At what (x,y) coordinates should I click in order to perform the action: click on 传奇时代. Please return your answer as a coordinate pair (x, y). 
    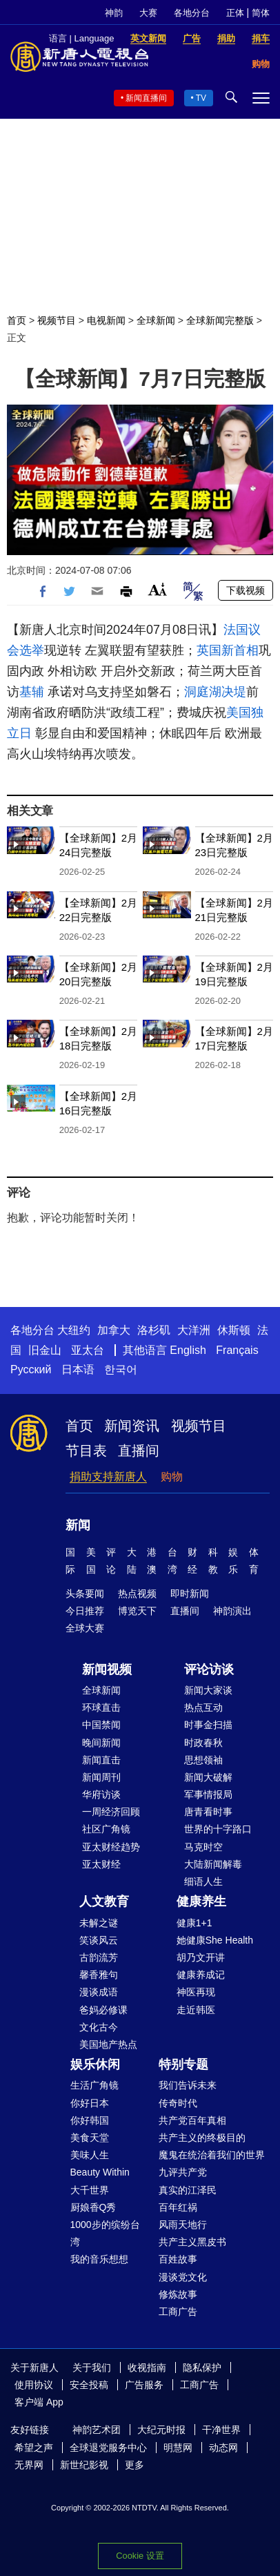
    Looking at the image, I should click on (178, 2103).